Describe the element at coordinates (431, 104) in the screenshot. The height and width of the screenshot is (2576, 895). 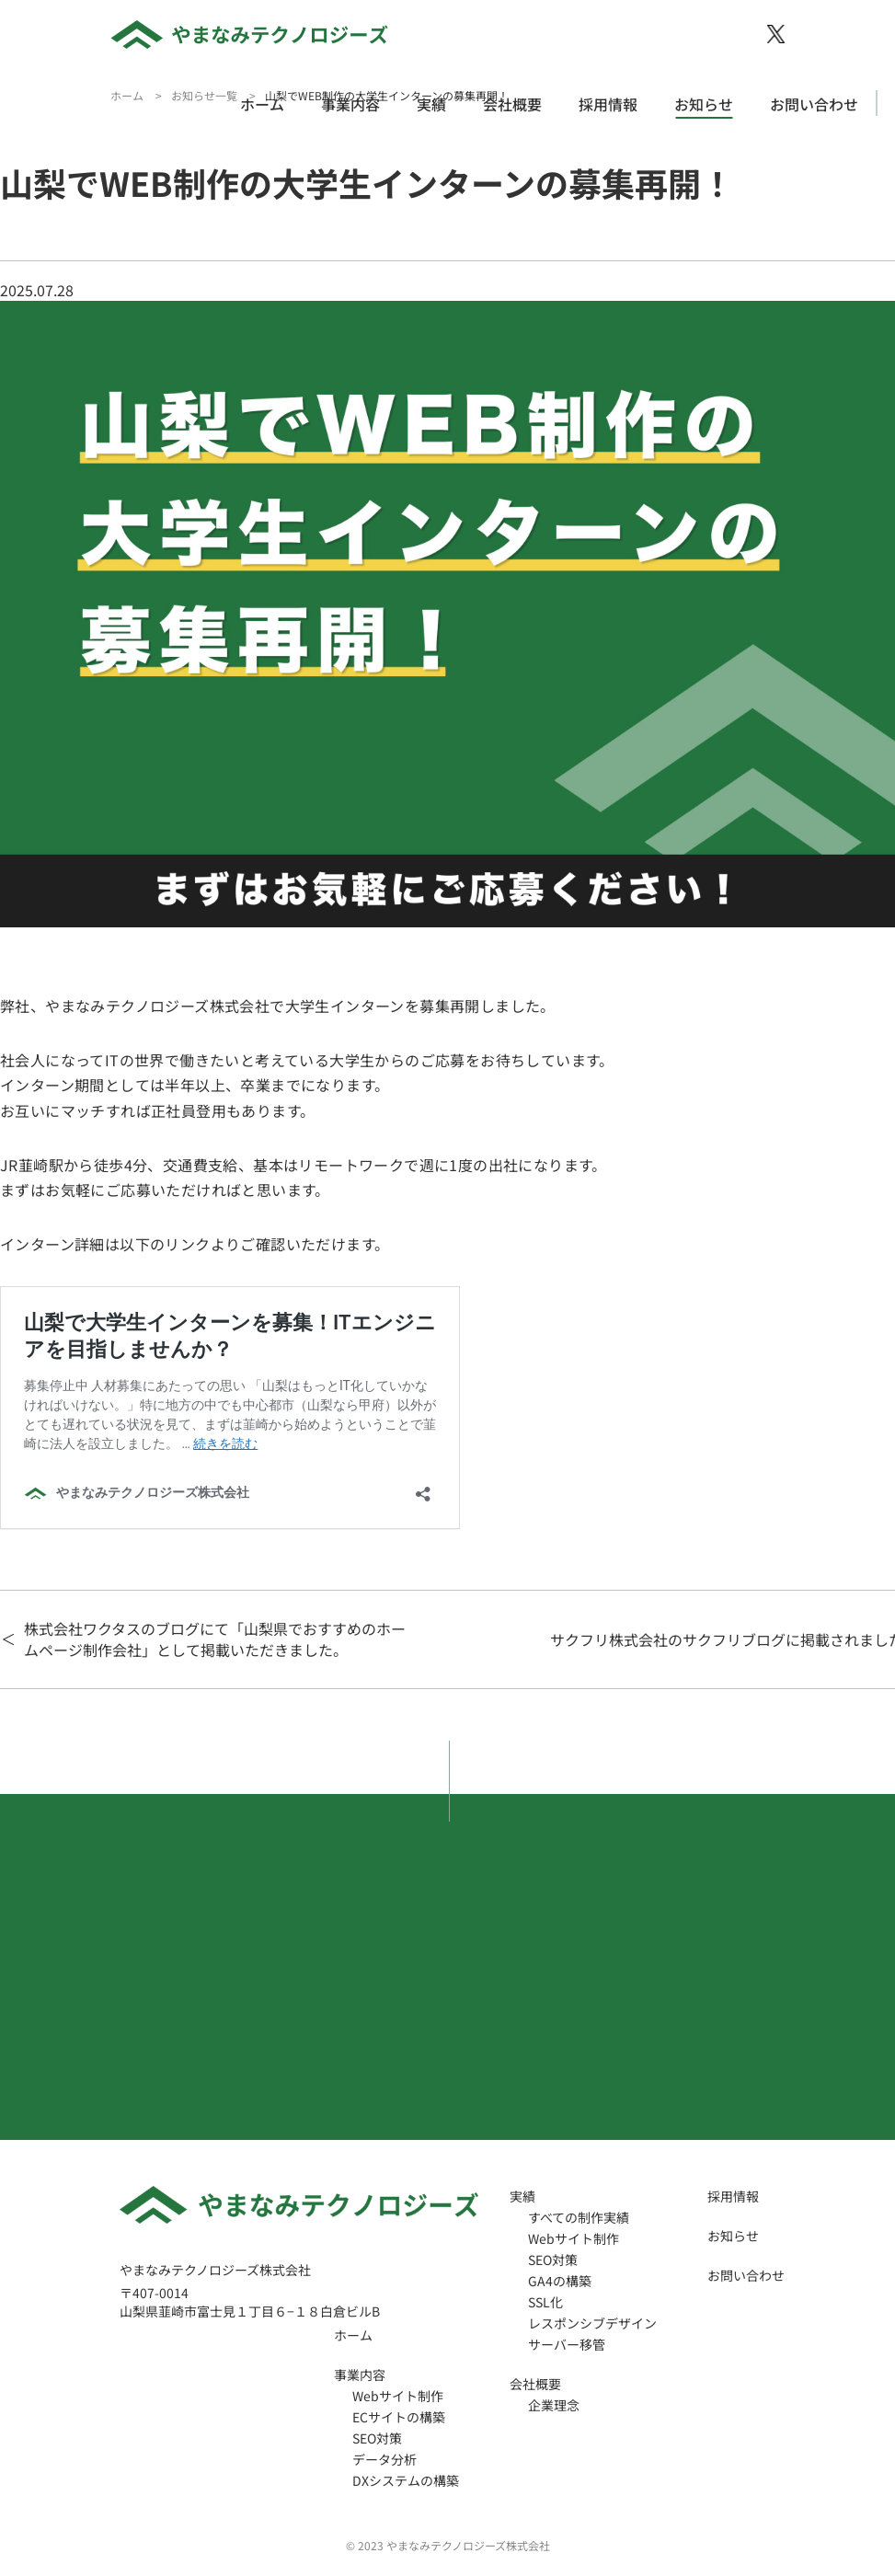
I see `実績` at that location.